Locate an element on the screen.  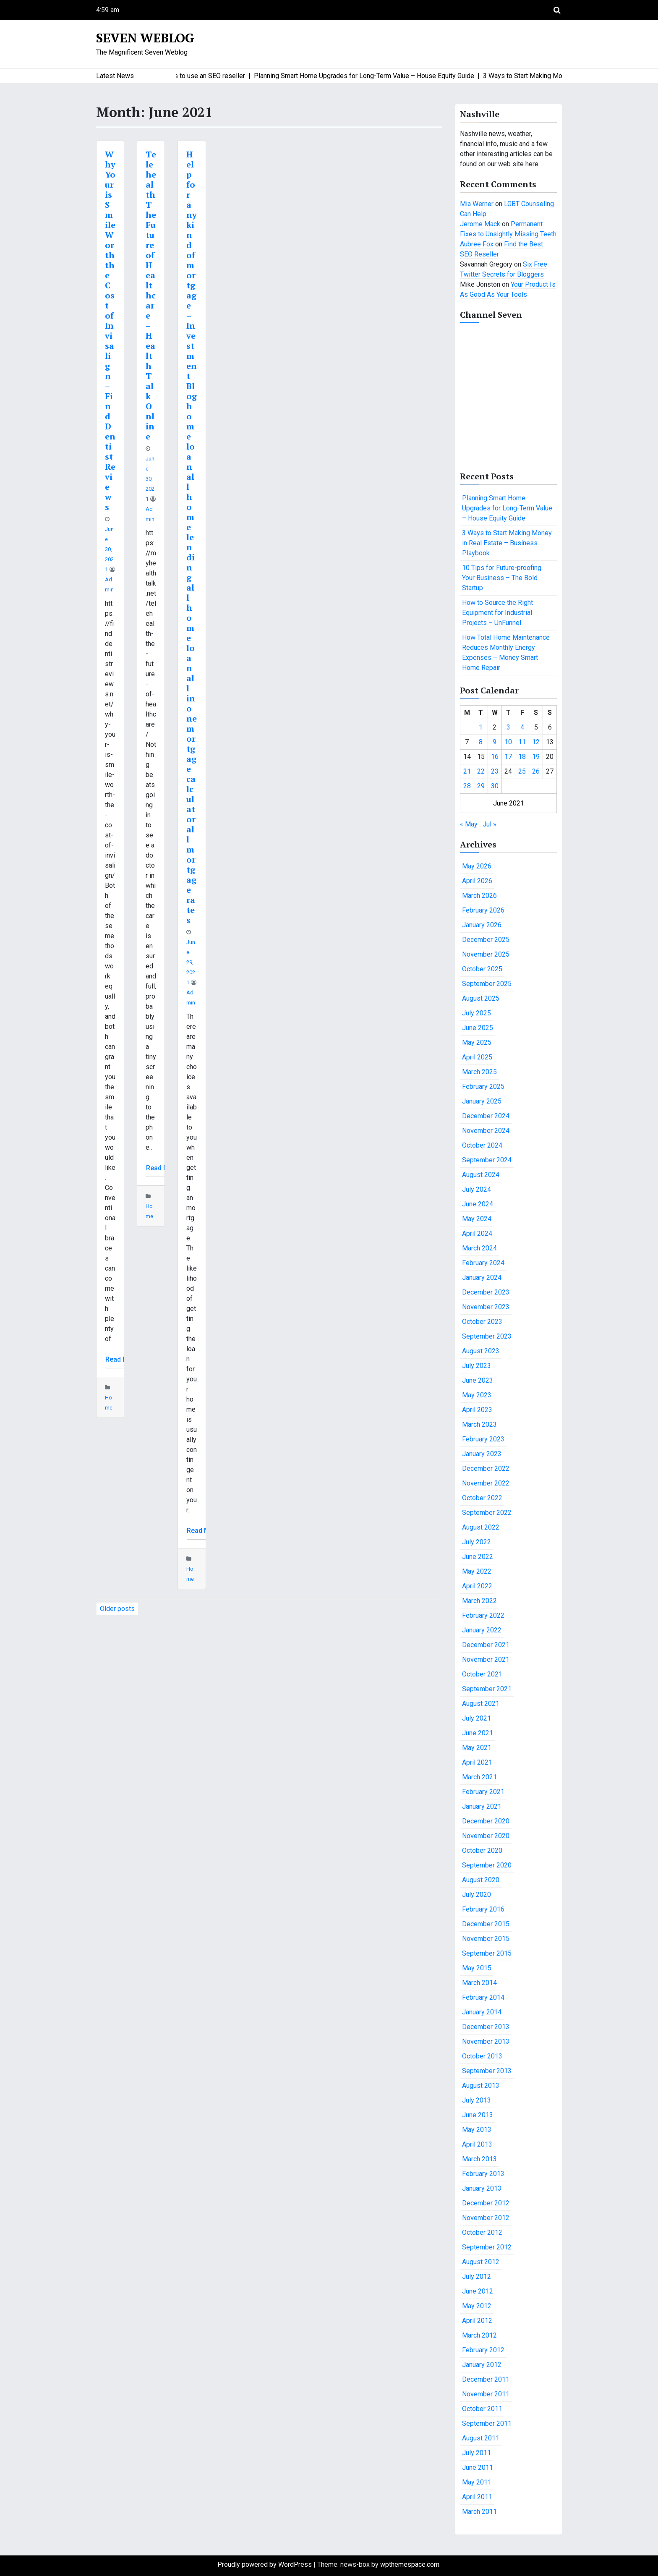
July 2021 is located at coordinates (476, 1718).